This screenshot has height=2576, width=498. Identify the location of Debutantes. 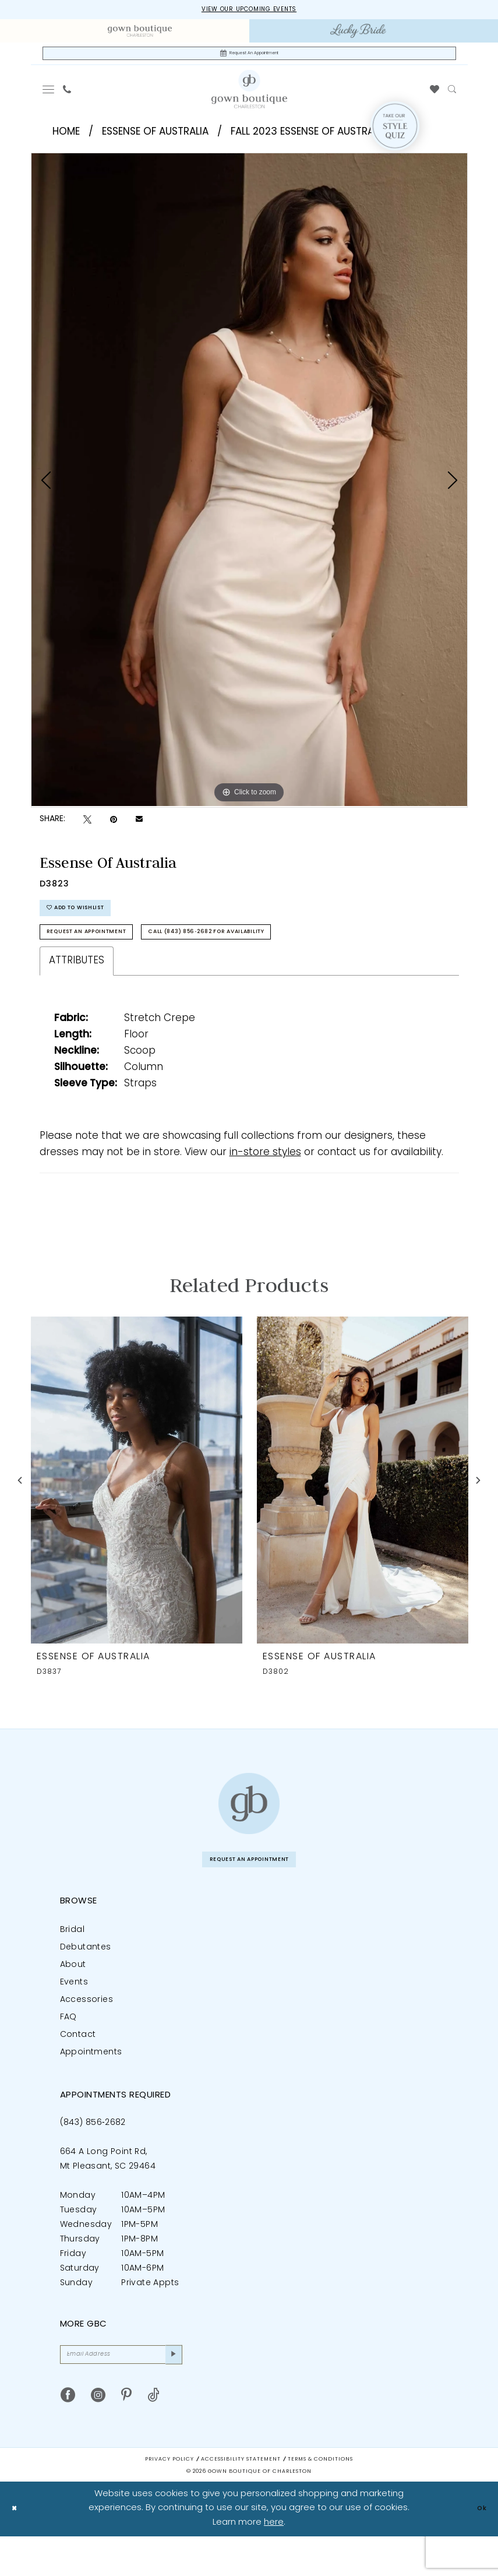
(85, 1980).